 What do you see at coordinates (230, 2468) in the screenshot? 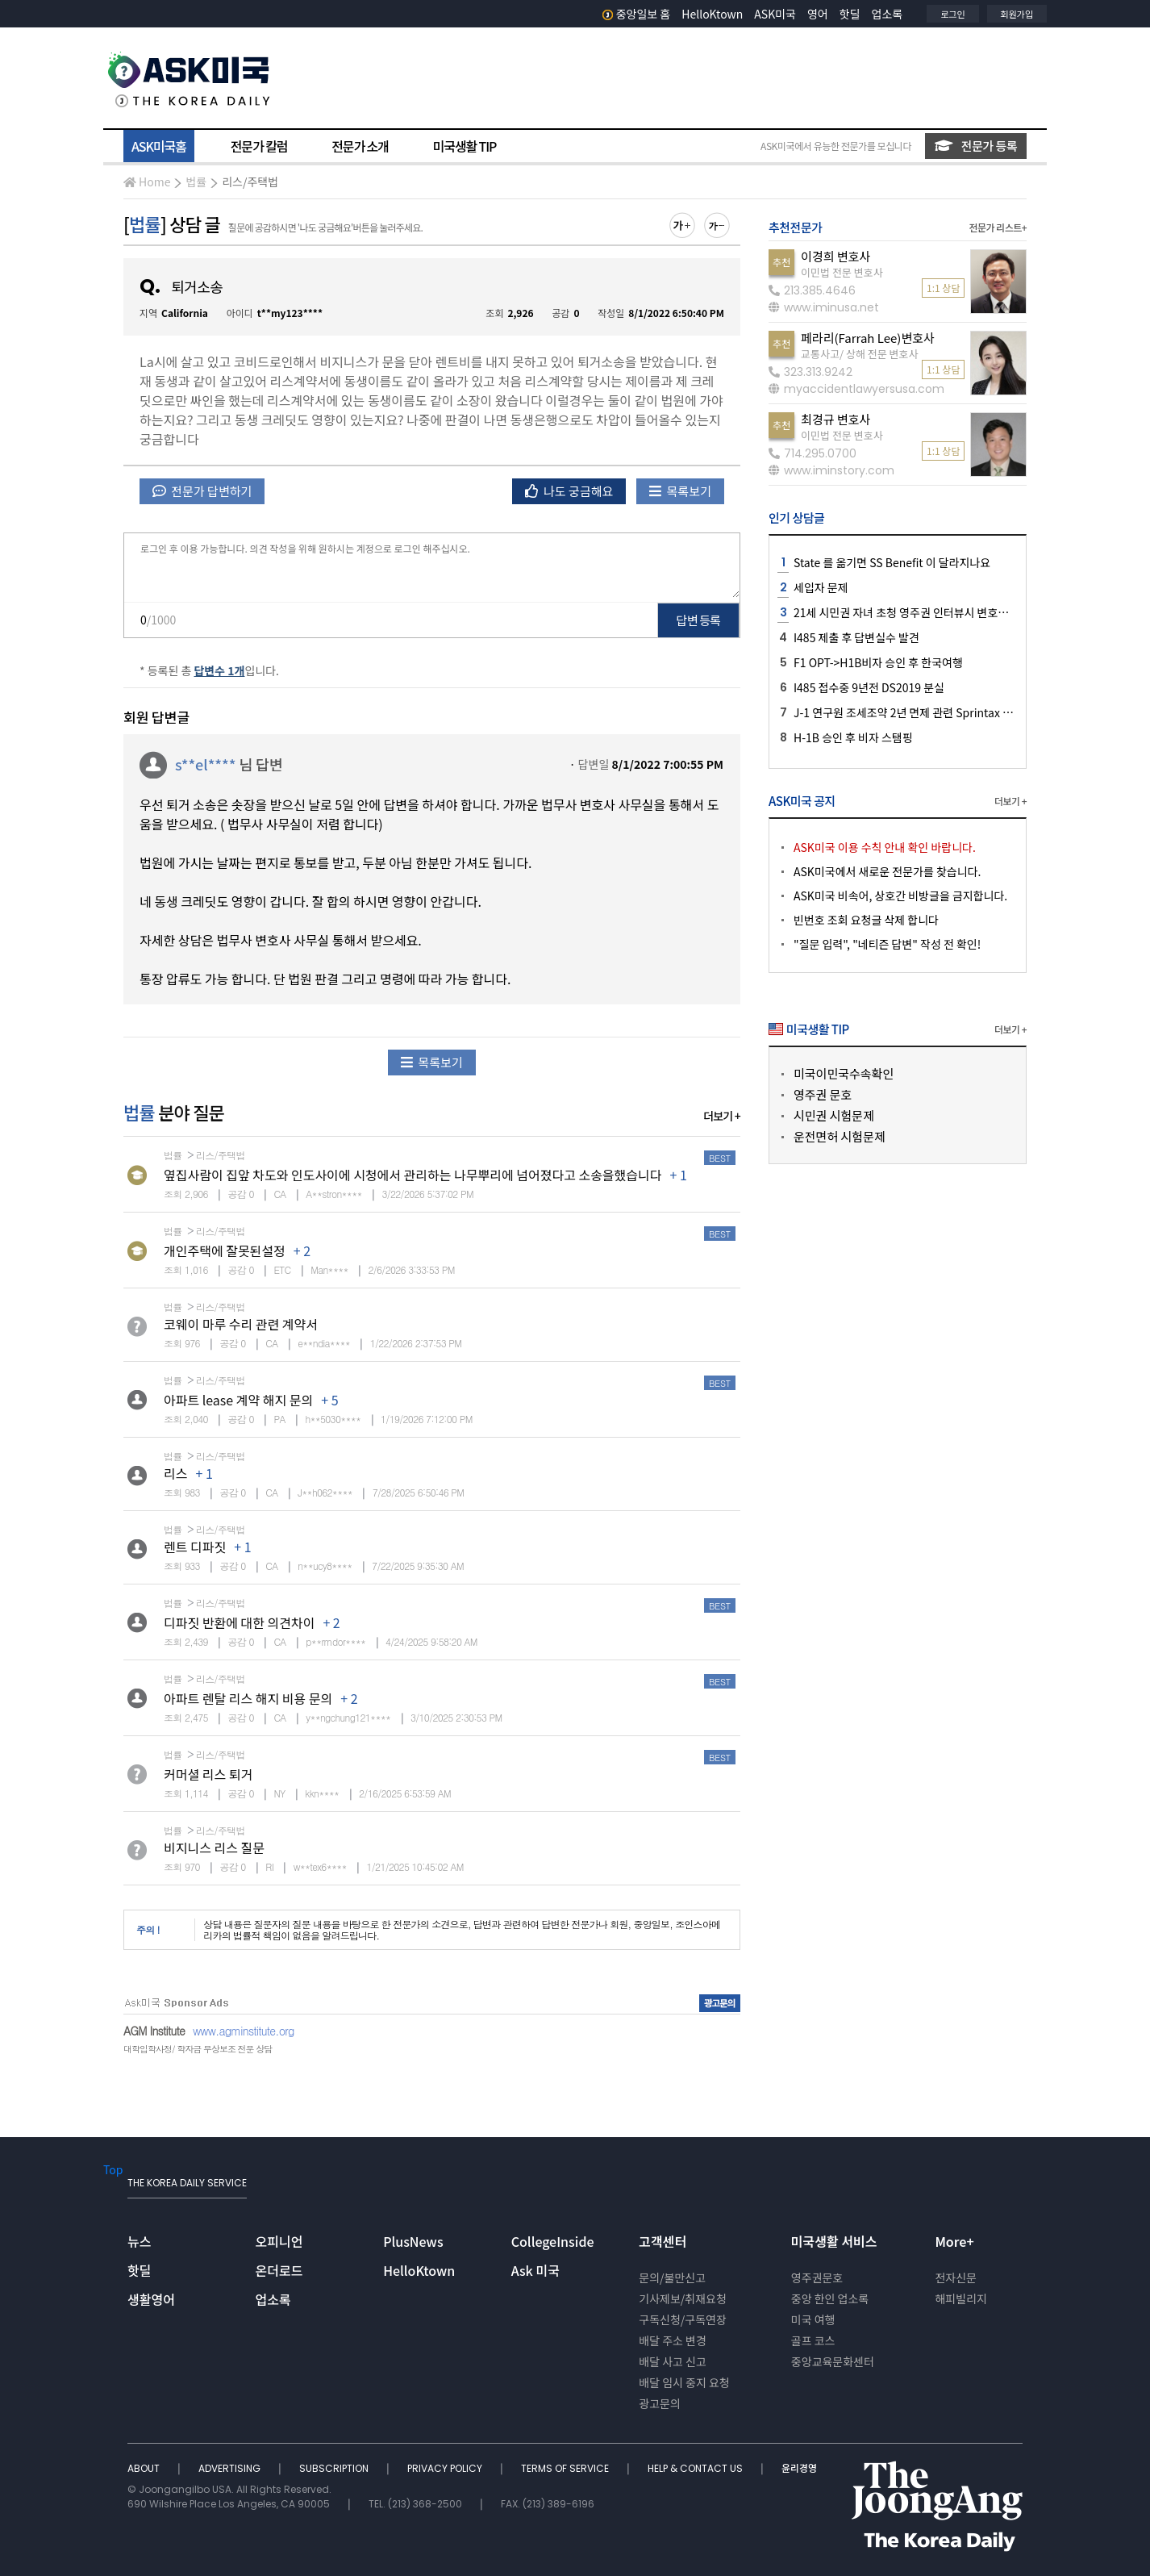
I see `ADVERTISING` at bounding box center [230, 2468].